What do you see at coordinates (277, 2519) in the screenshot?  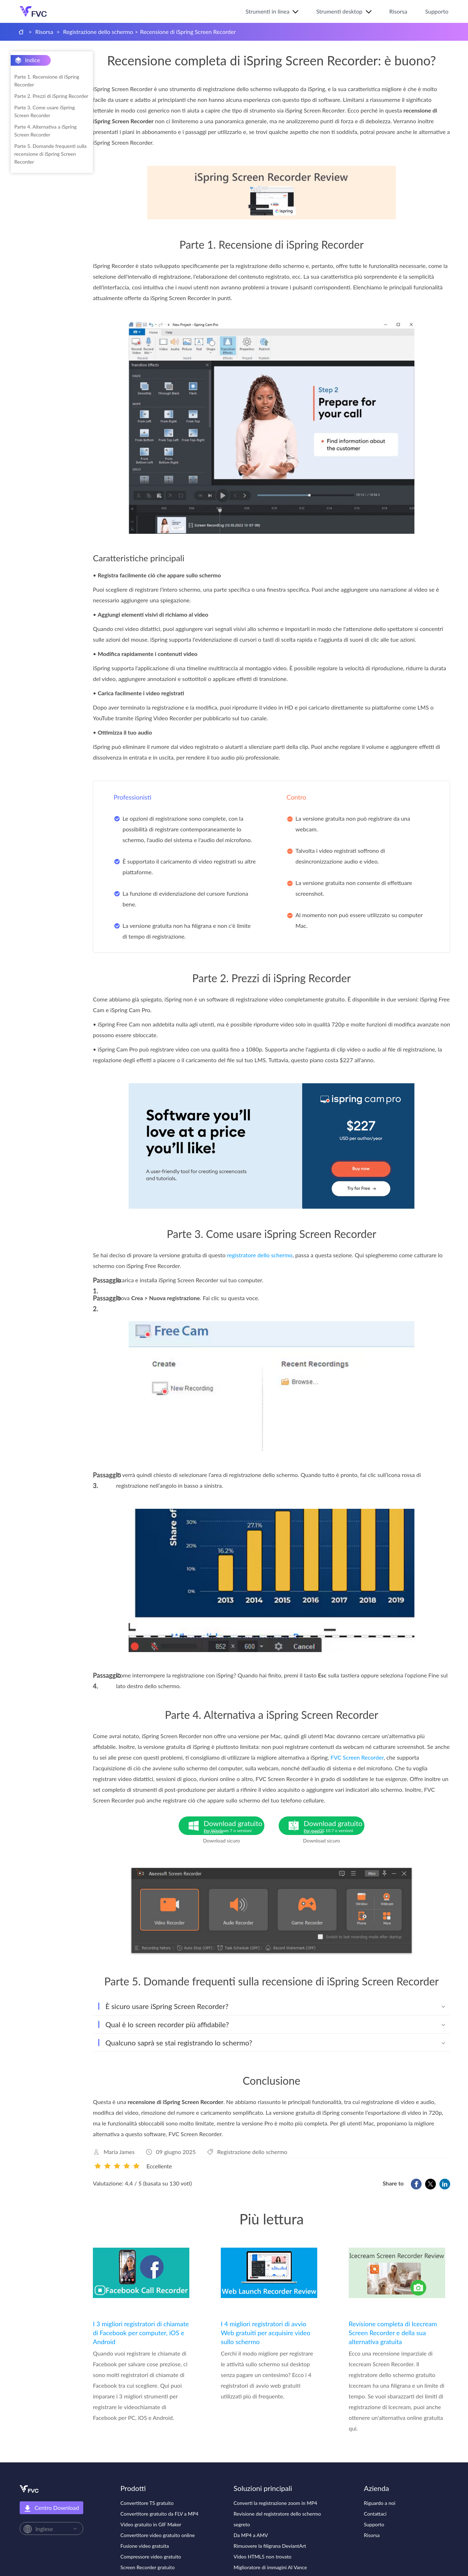 I see `Revisione del registratore dello schermo segreto` at bounding box center [277, 2519].